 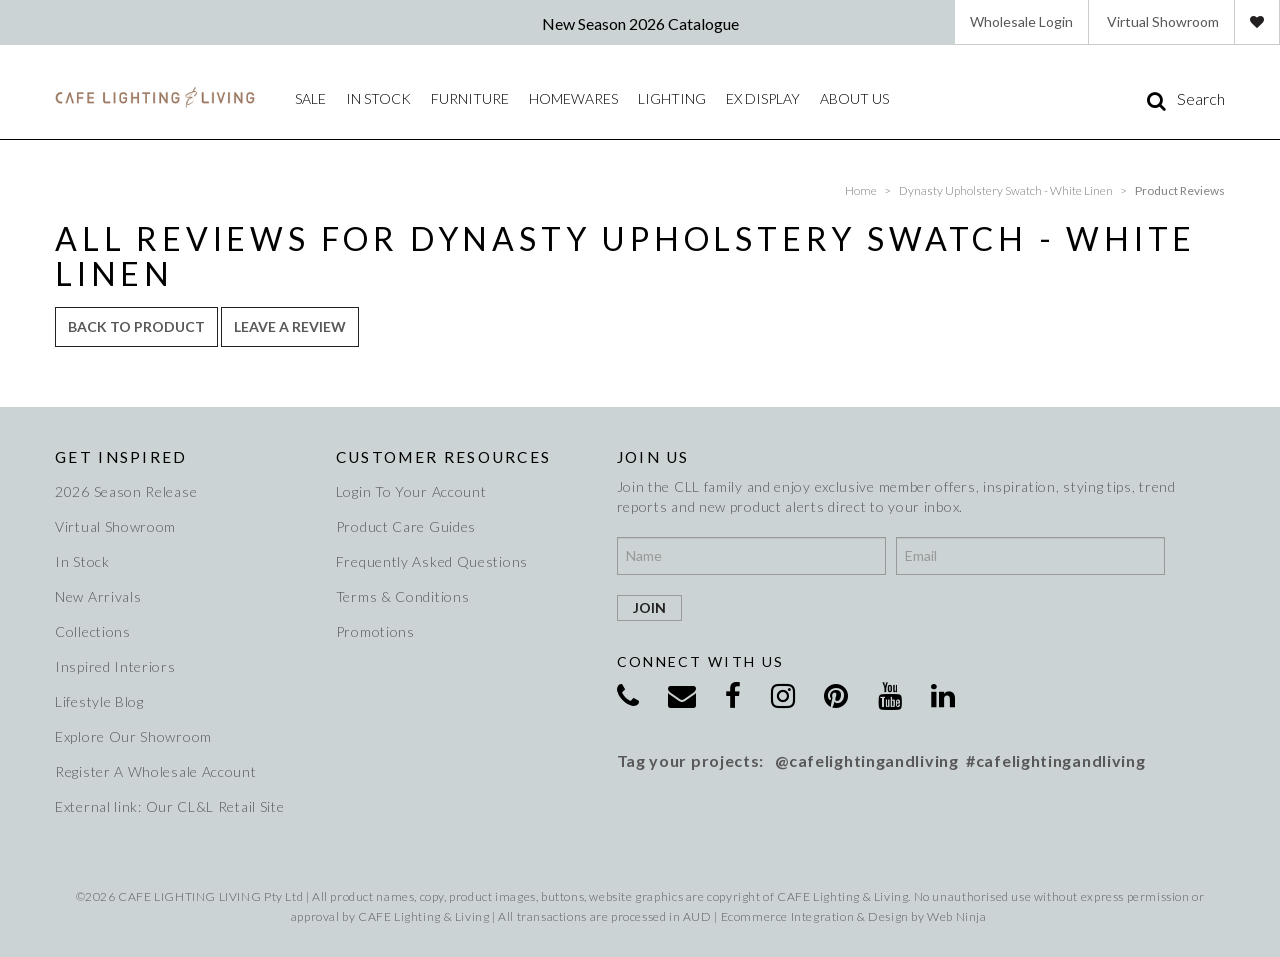 What do you see at coordinates (136, 326) in the screenshot?
I see `Back to Product` at bounding box center [136, 326].